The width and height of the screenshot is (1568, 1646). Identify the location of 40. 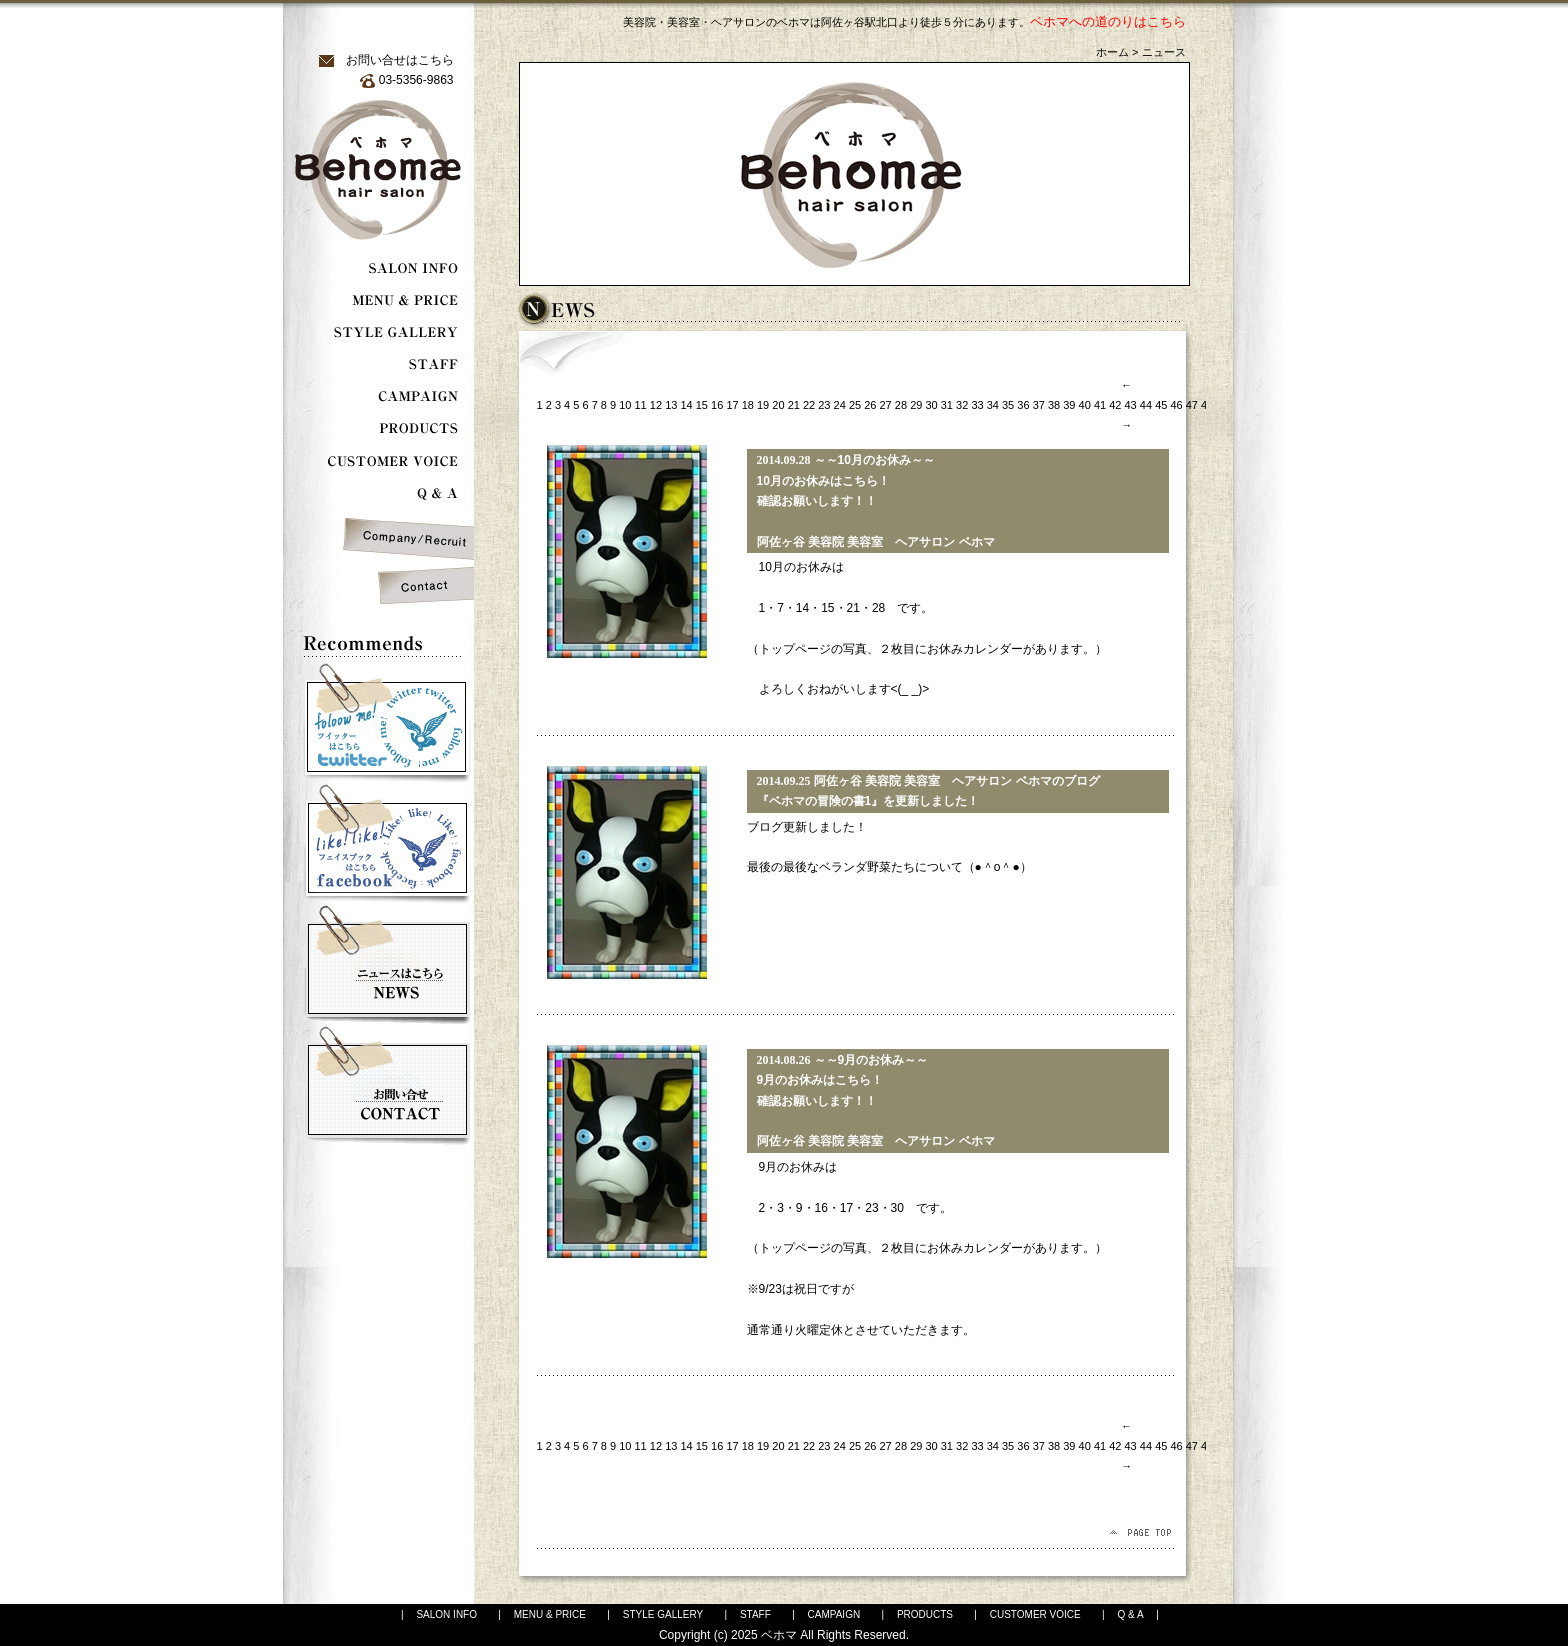
(1085, 405).